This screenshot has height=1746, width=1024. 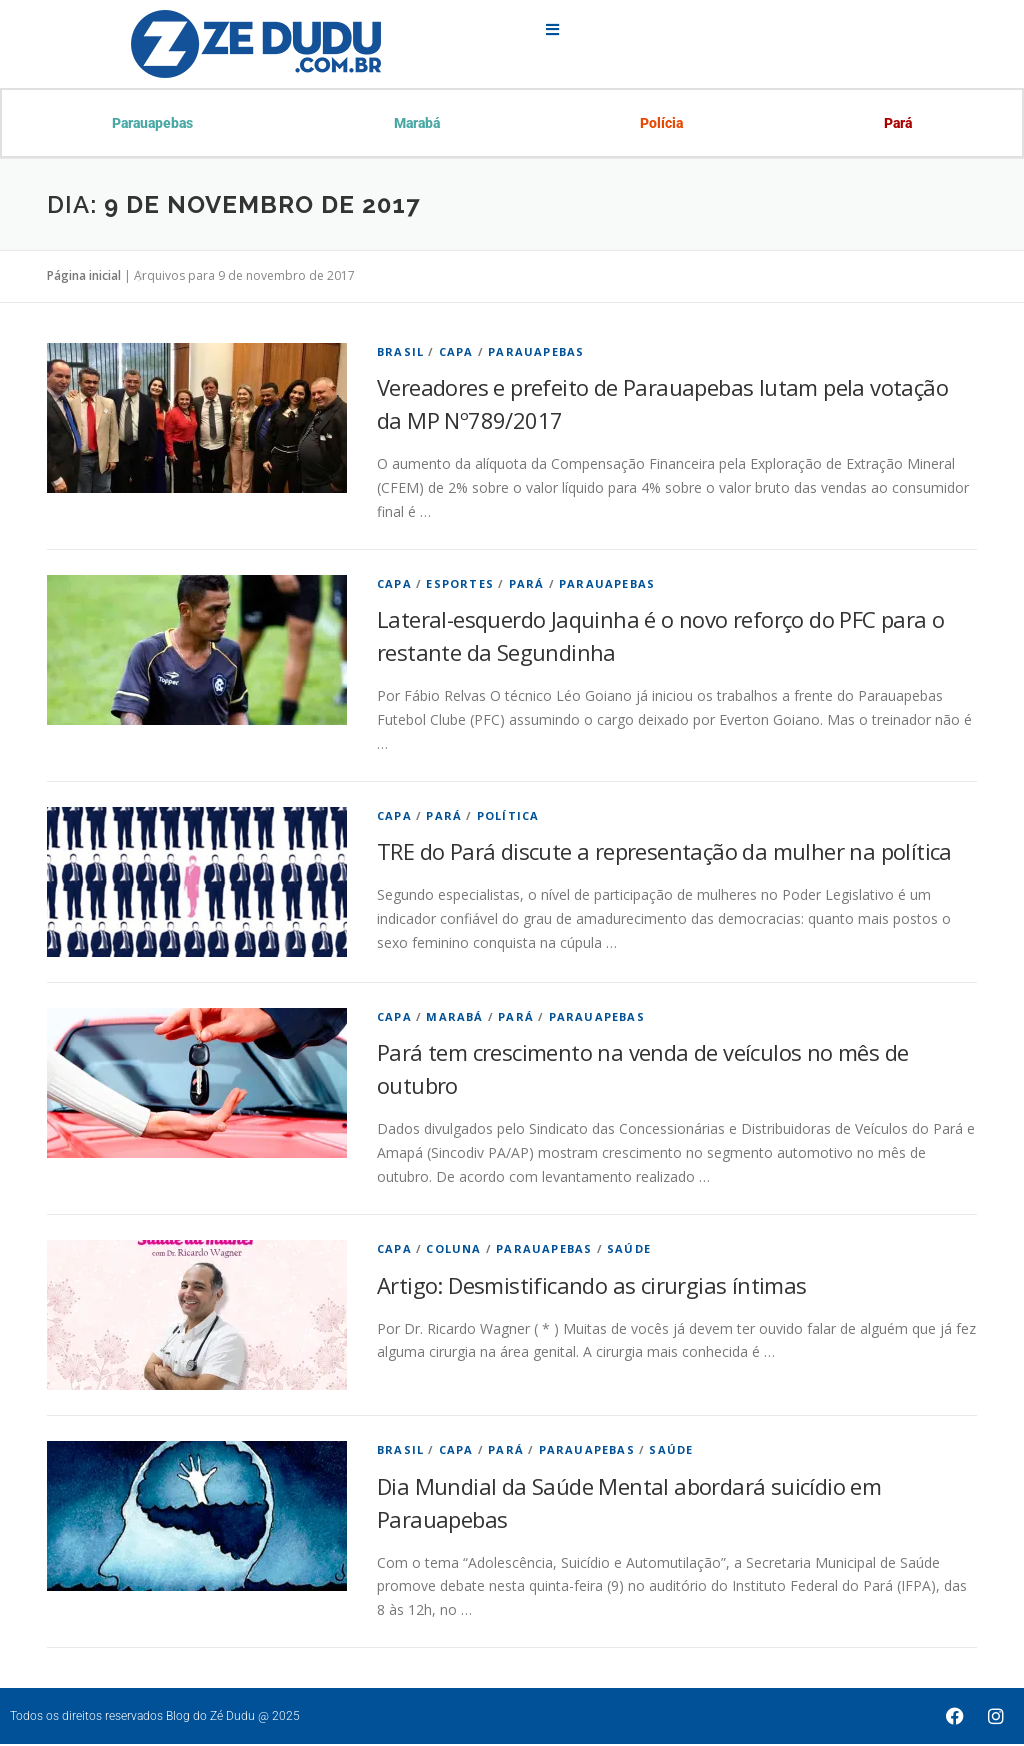 What do you see at coordinates (400, 353) in the screenshot?
I see `Brasil` at bounding box center [400, 353].